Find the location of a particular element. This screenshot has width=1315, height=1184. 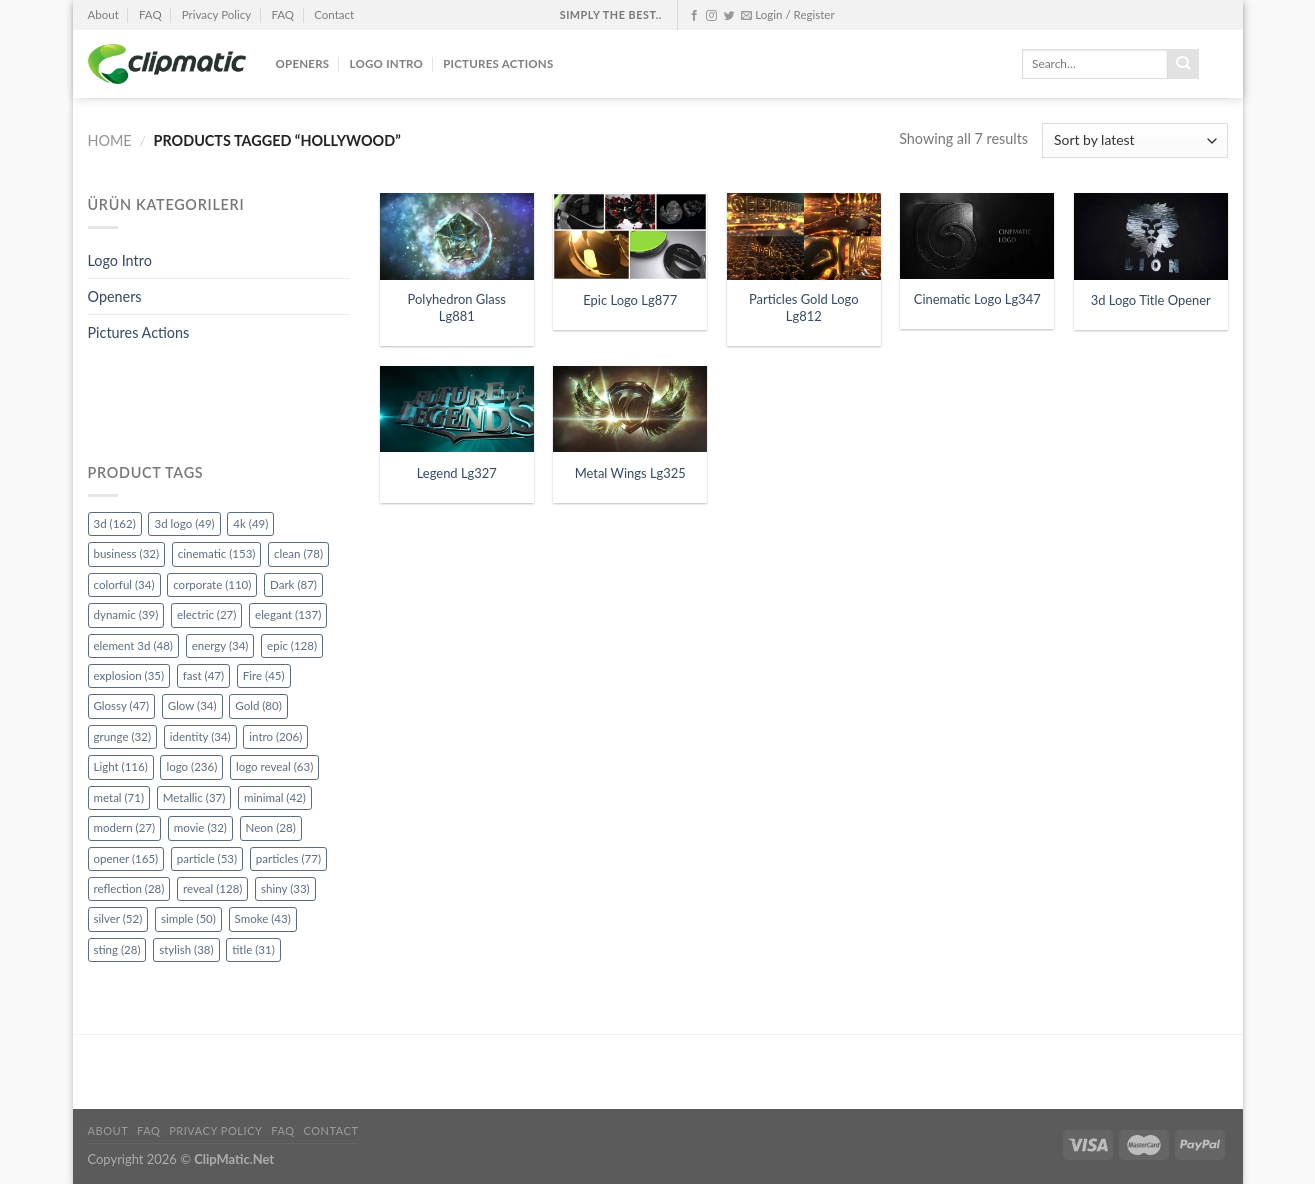

Contact is located at coordinates (334, 14).